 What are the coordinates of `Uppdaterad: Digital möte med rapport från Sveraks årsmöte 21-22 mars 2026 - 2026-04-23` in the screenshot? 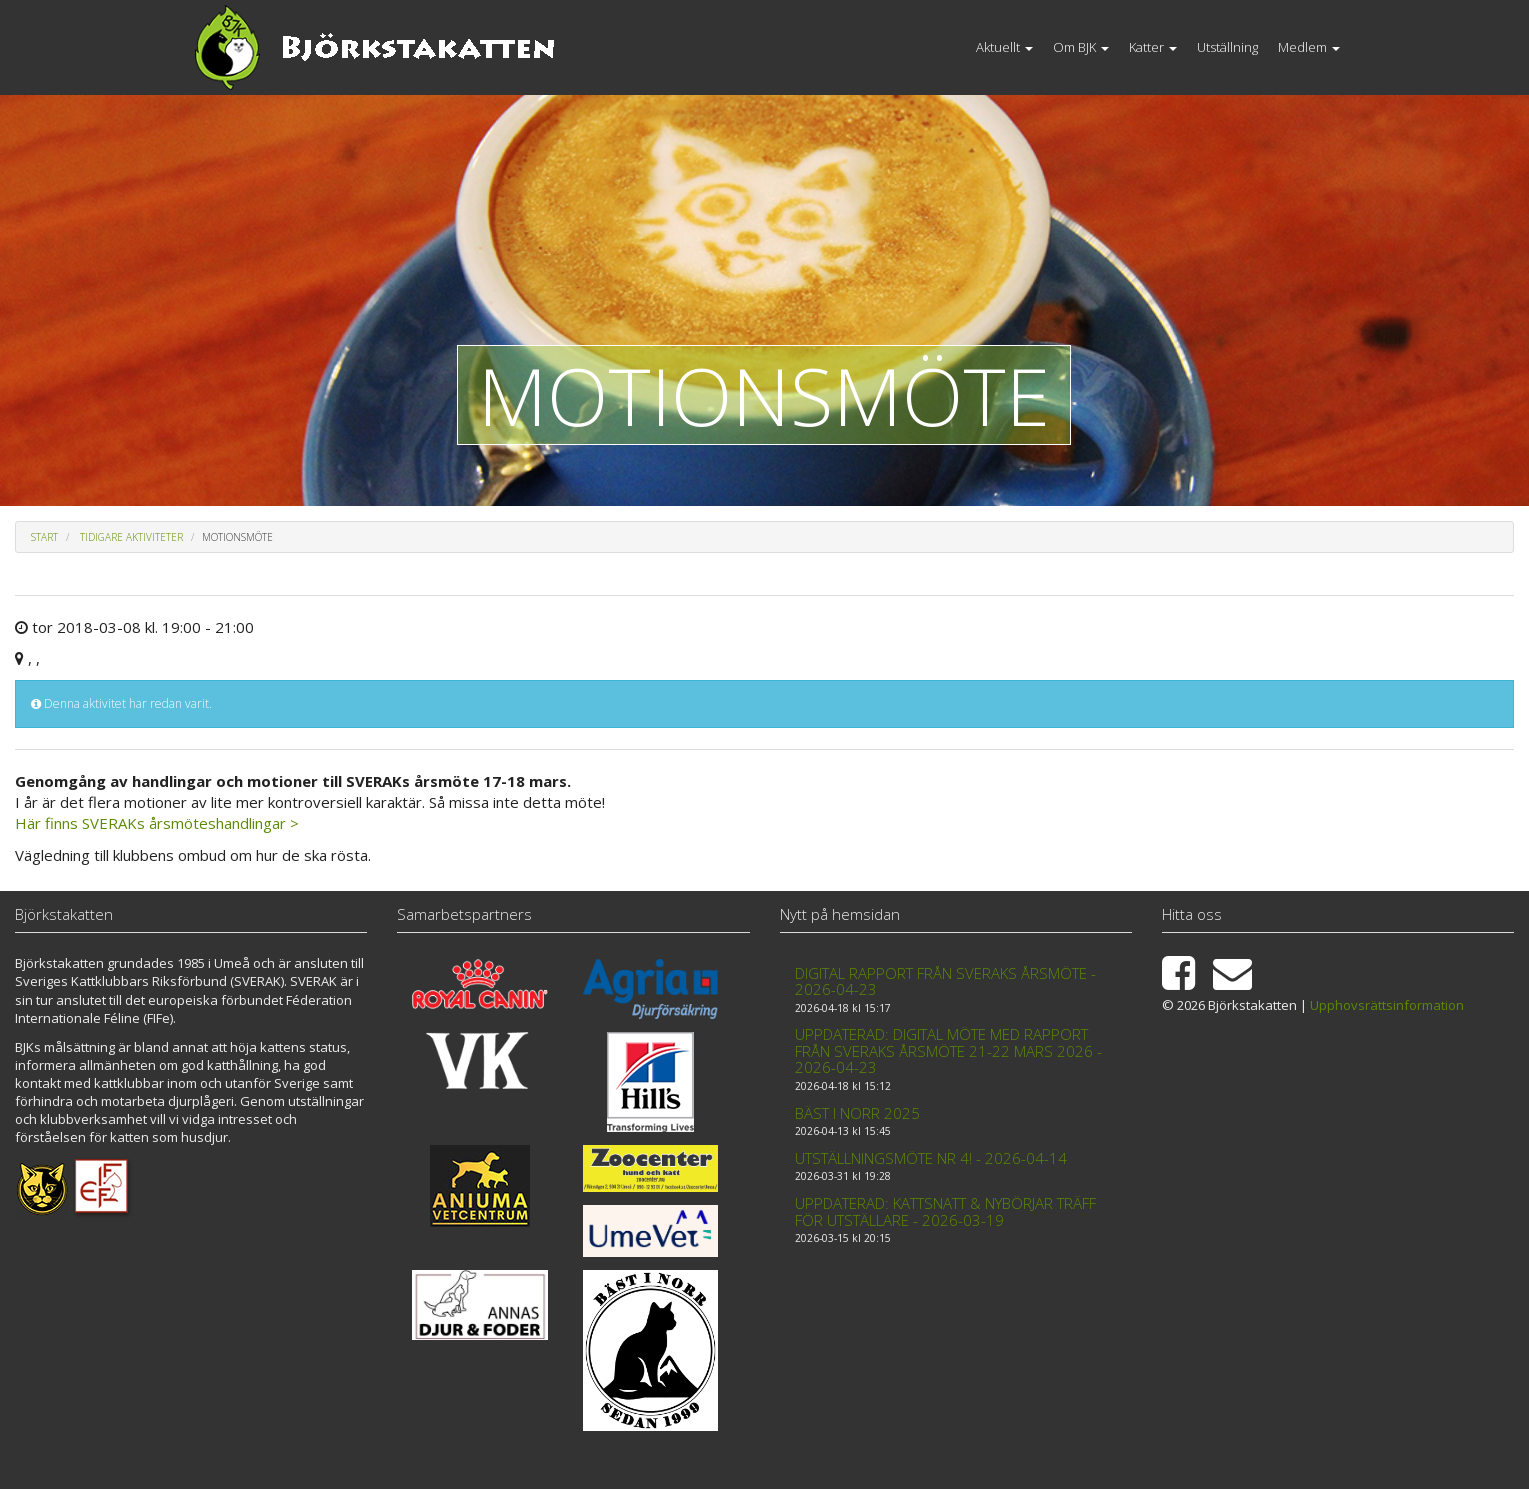 It's located at (948, 1050).